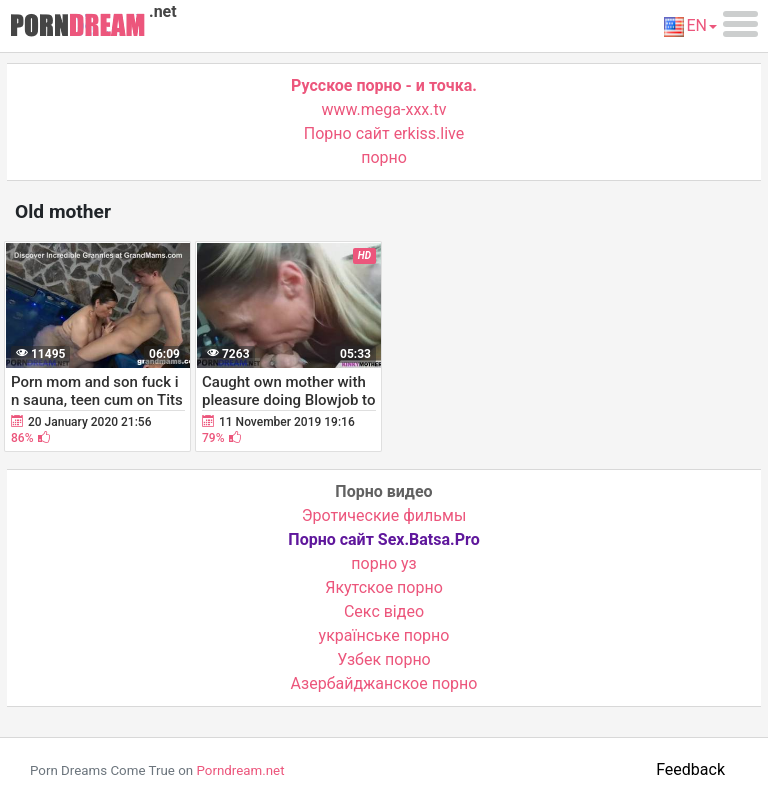 This screenshot has height=802, width=768. I want to click on порно, so click(384, 157).